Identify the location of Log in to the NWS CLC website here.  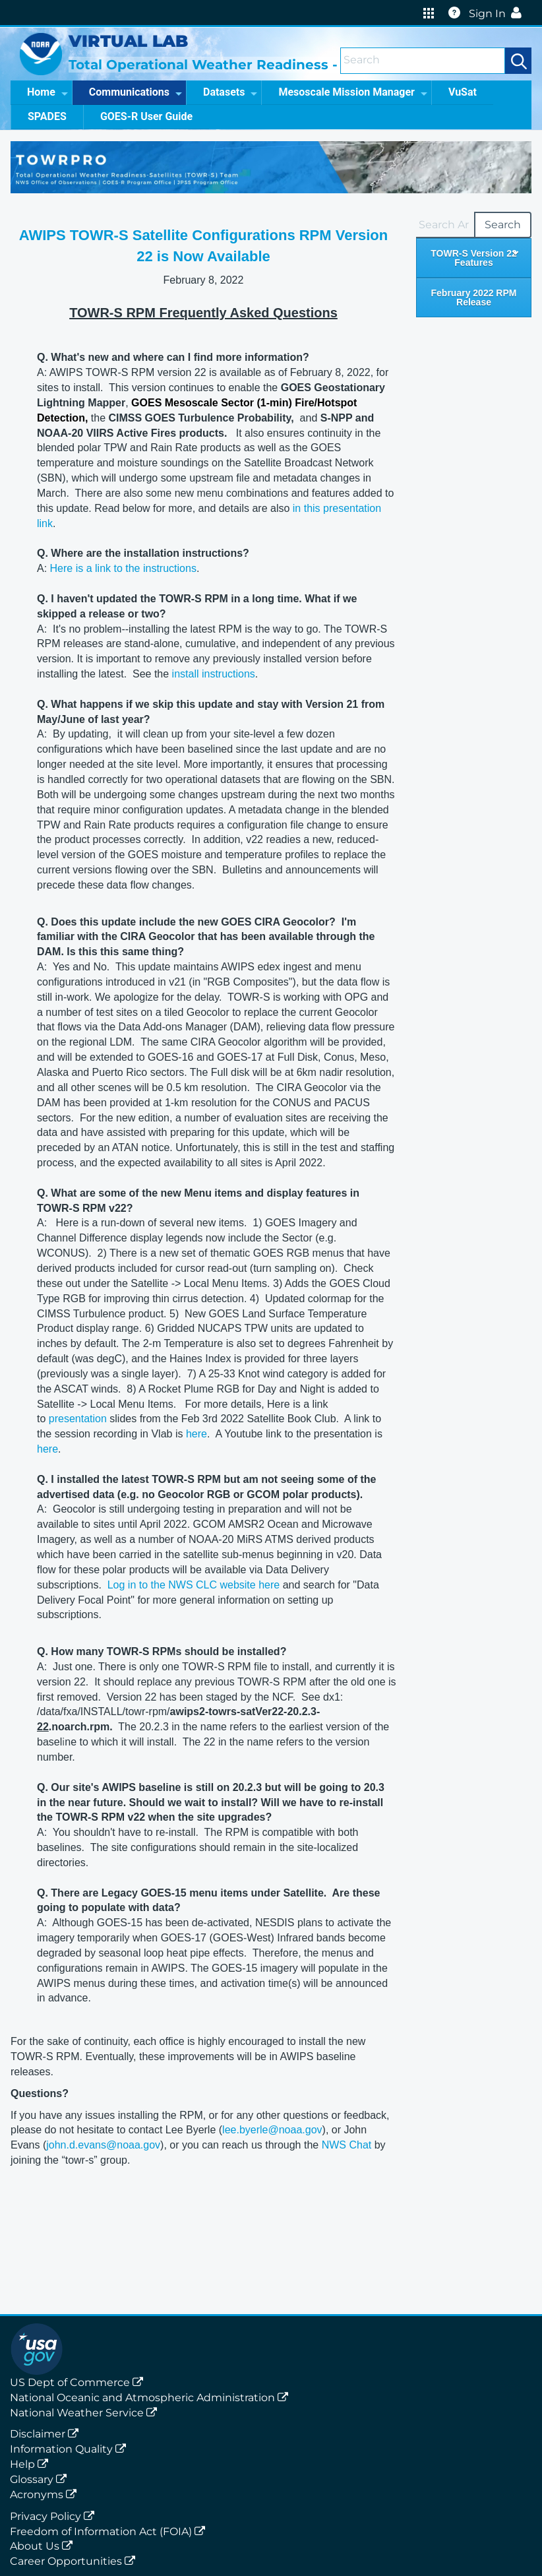
(193, 1584).